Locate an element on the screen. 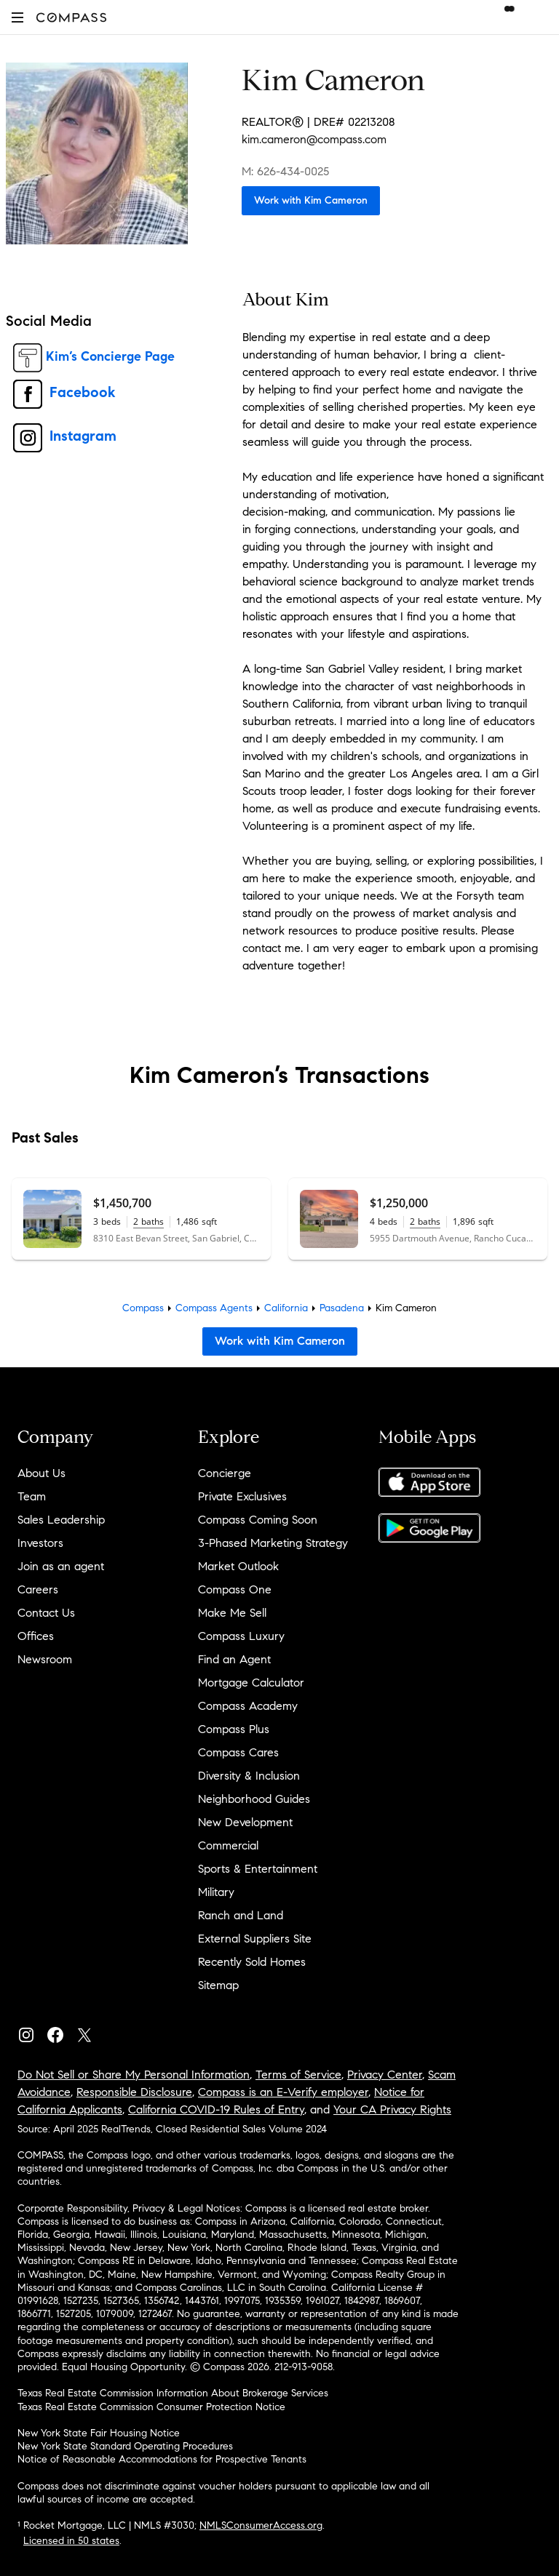 The width and height of the screenshot is (559, 2576). Notice of Reasonable Accommodations for Prospective Tenants is located at coordinates (161, 2459).